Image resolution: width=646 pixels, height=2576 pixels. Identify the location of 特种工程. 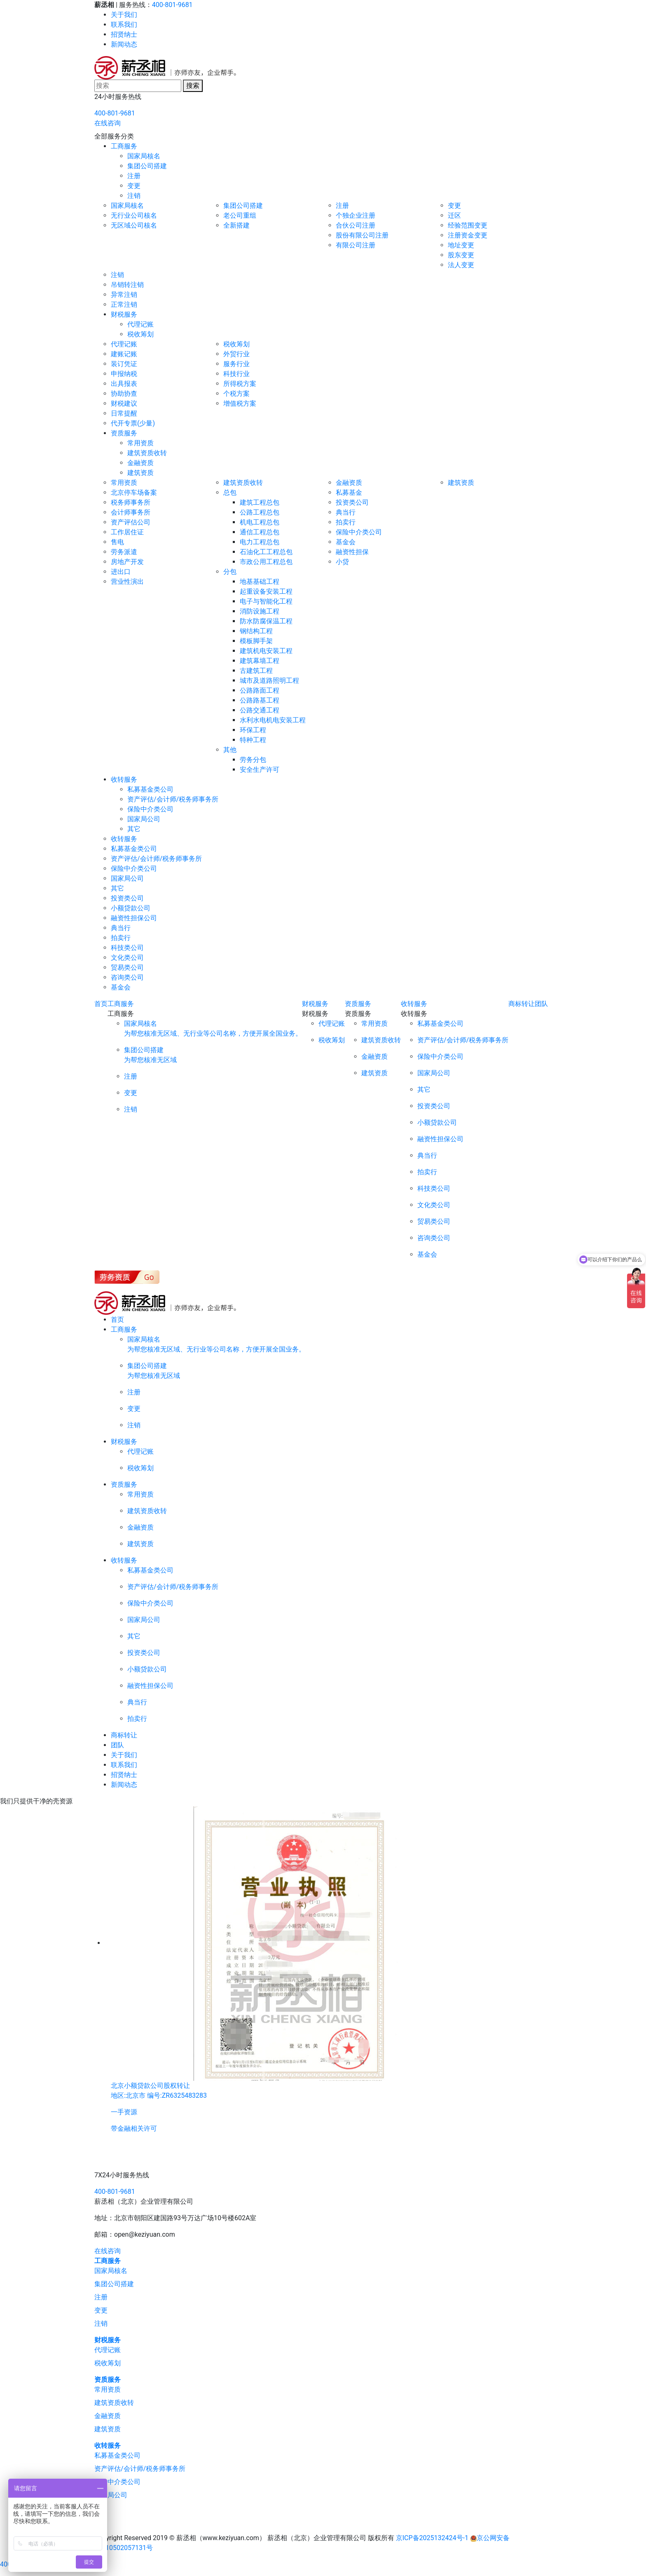
(253, 740).